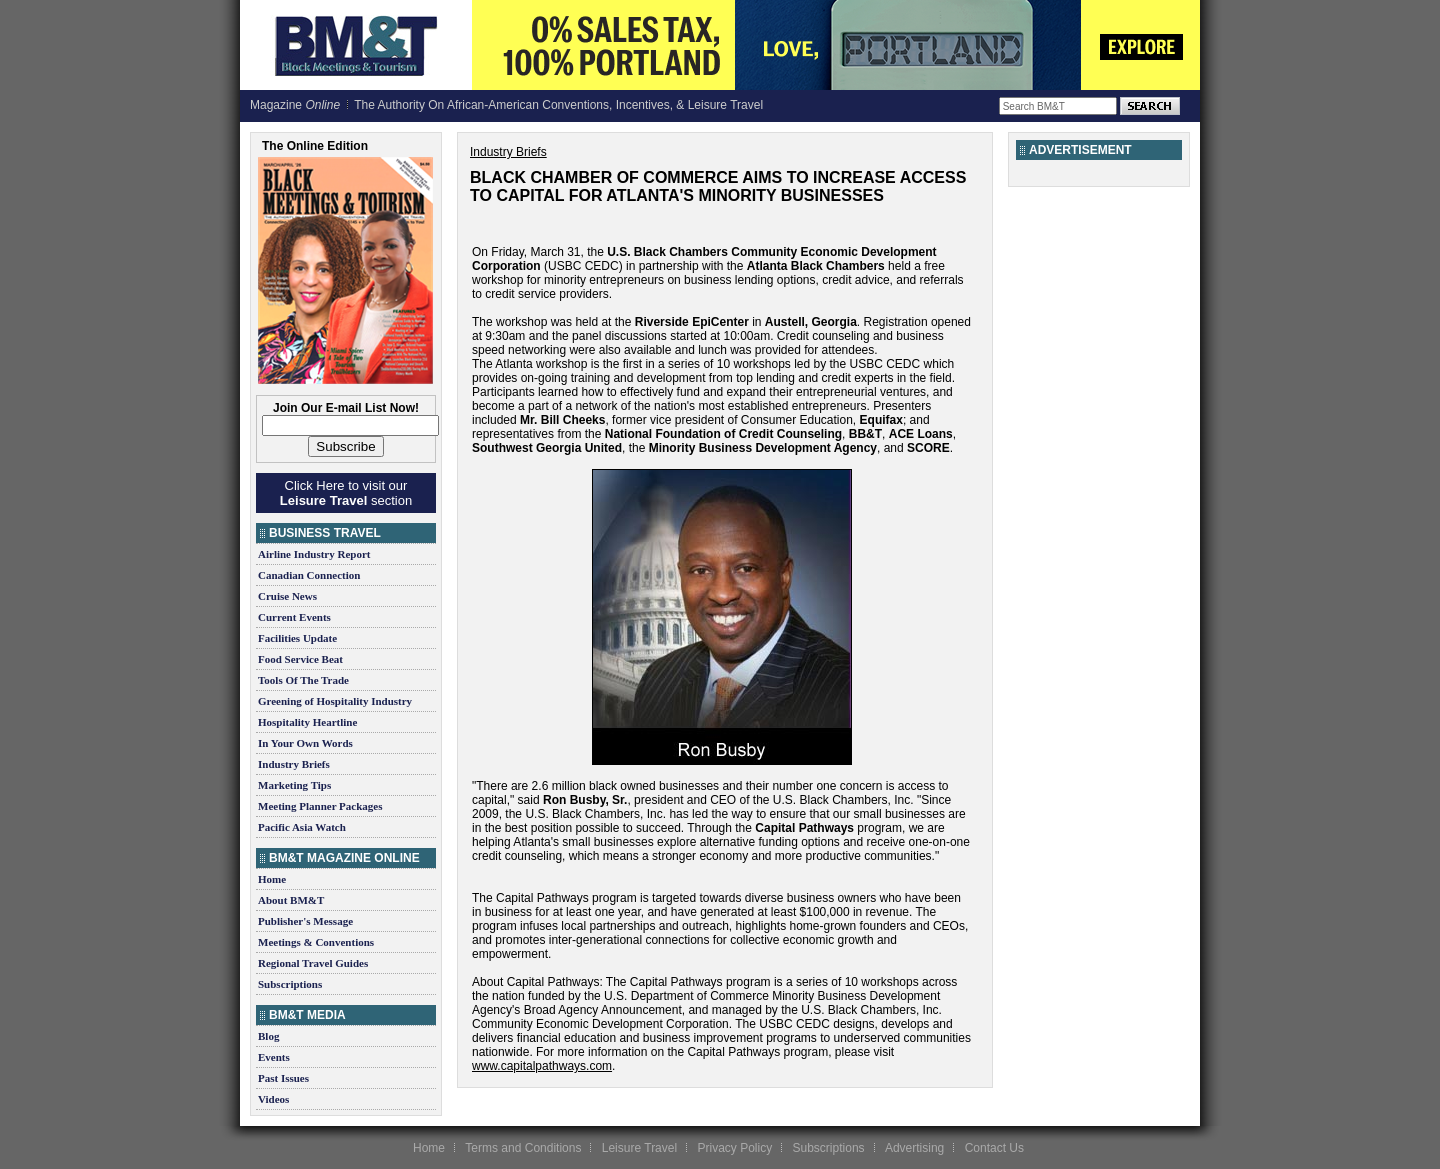 This screenshot has width=1440, height=1169. Describe the element at coordinates (297, 638) in the screenshot. I see `Facilities Update` at that location.